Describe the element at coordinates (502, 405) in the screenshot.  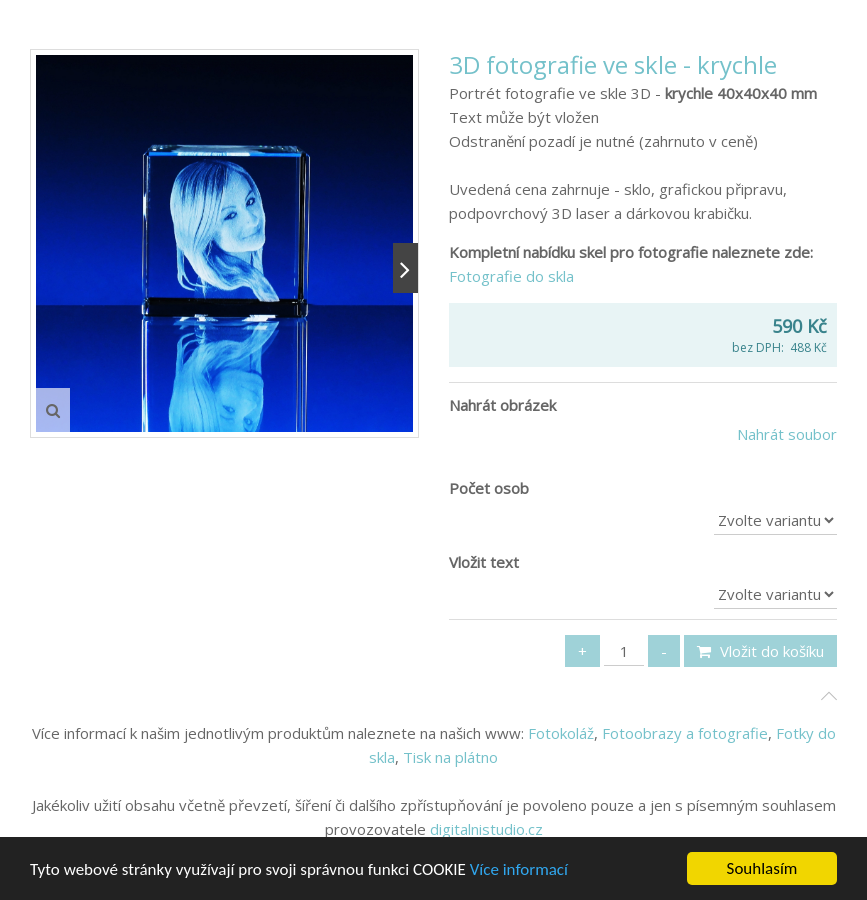
I see `Nahrát obrázek` at that location.